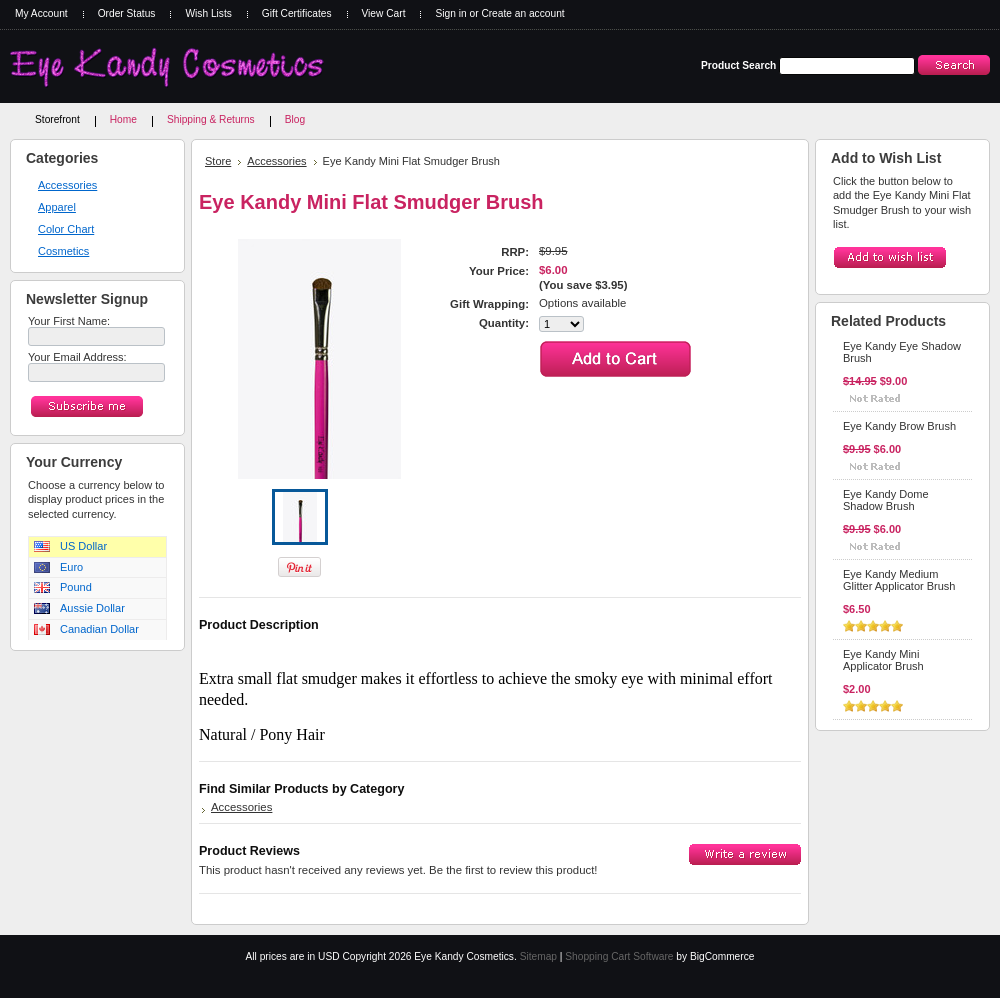  I want to click on Sign in, so click(450, 13).